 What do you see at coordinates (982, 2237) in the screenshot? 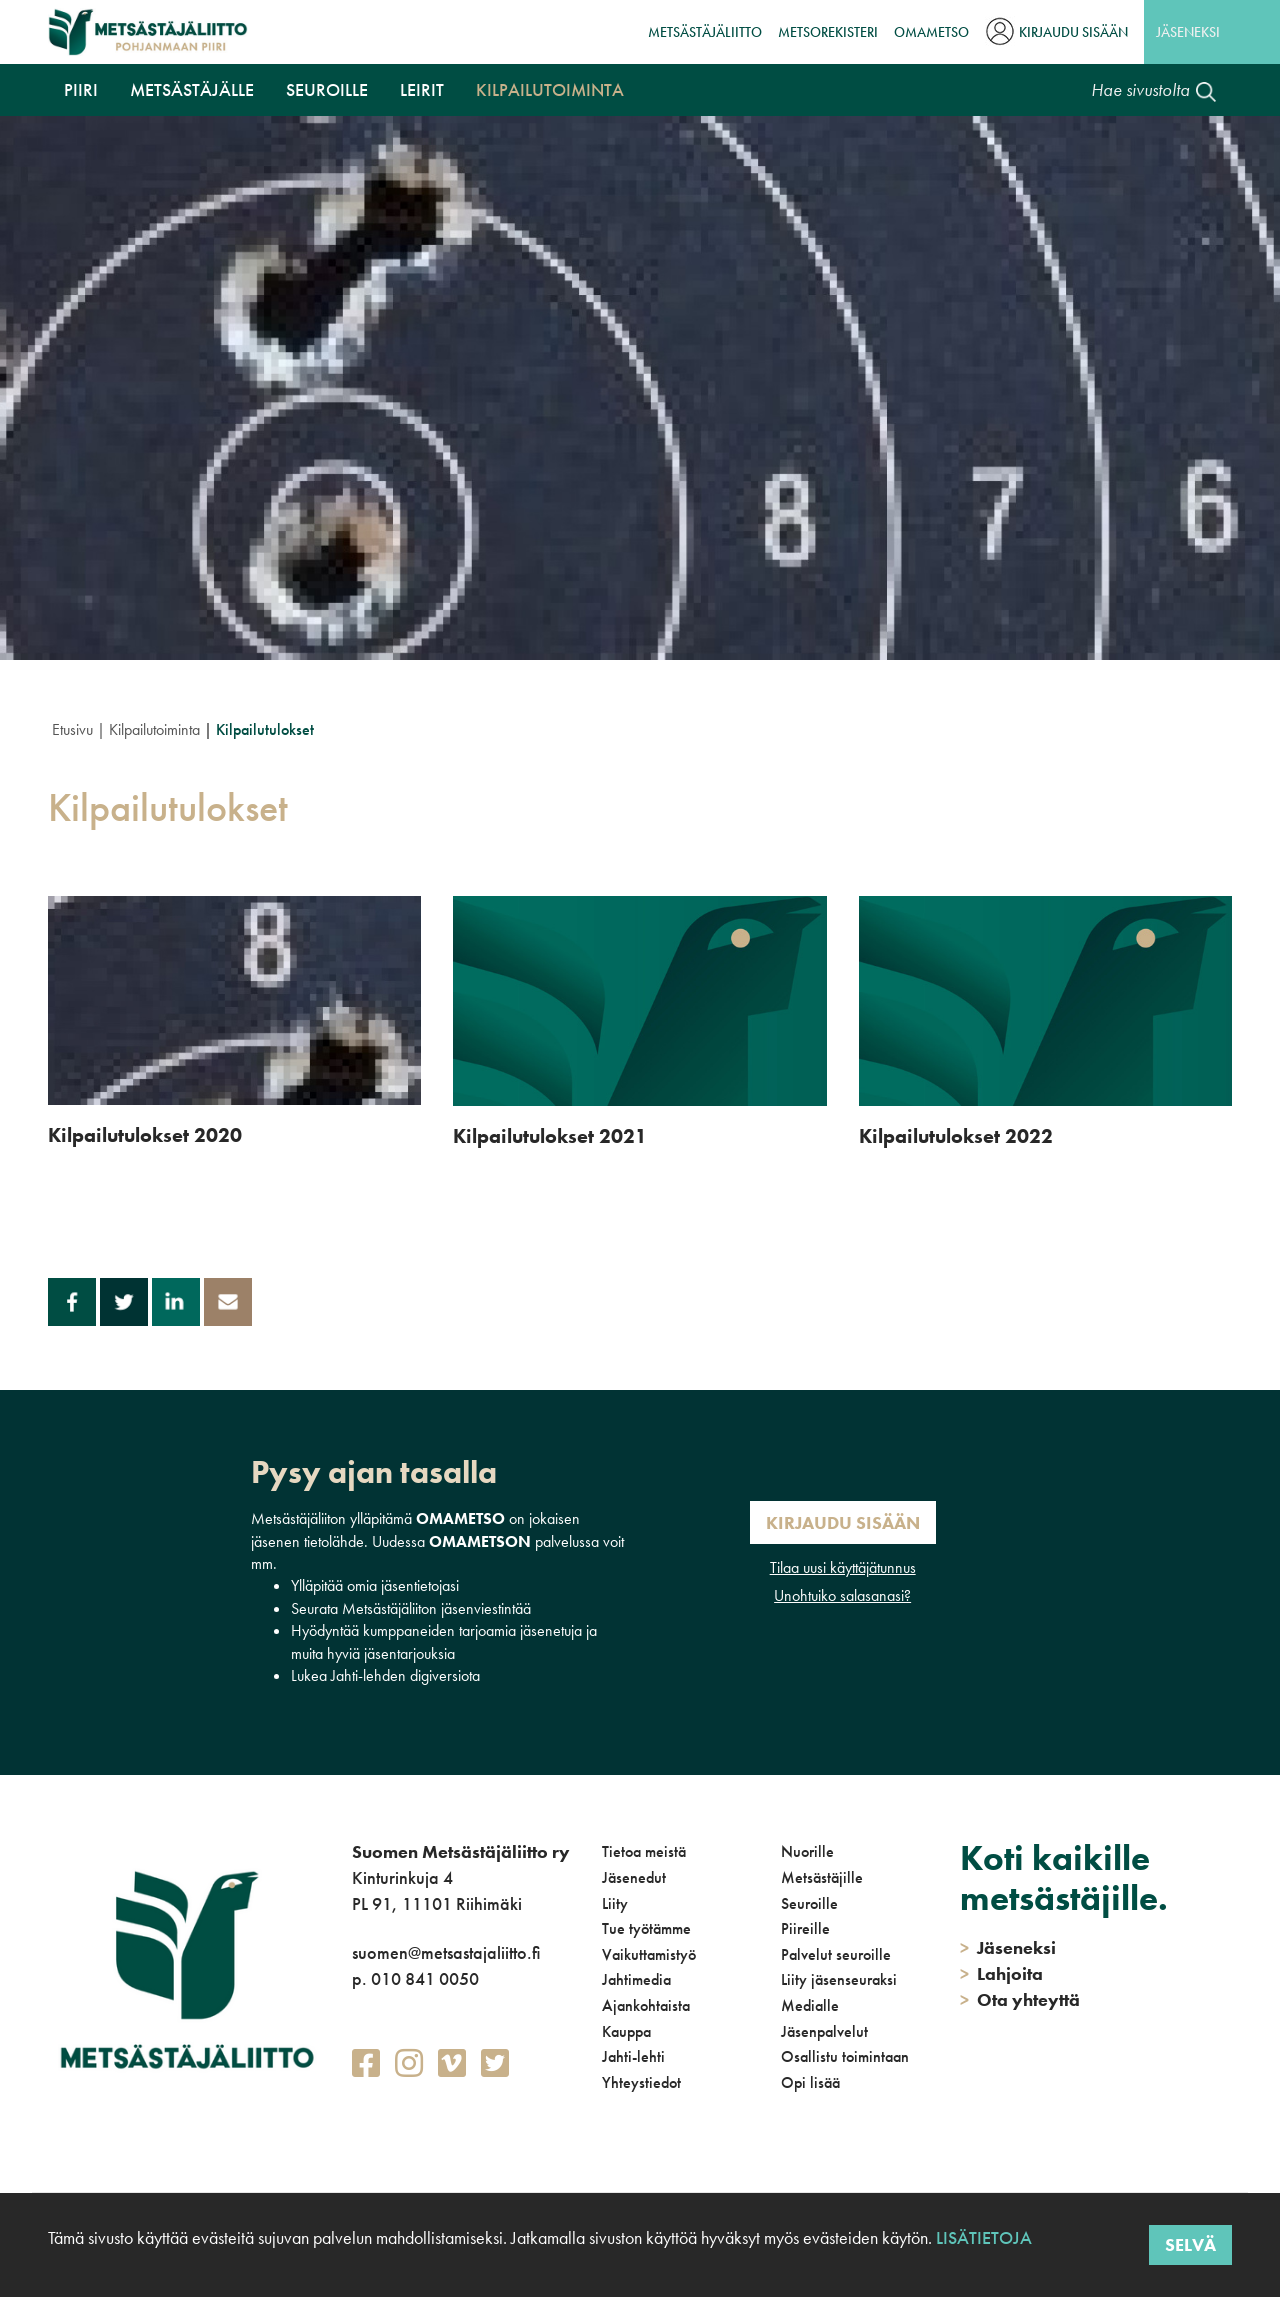
I see `Lisätietoja` at bounding box center [982, 2237].